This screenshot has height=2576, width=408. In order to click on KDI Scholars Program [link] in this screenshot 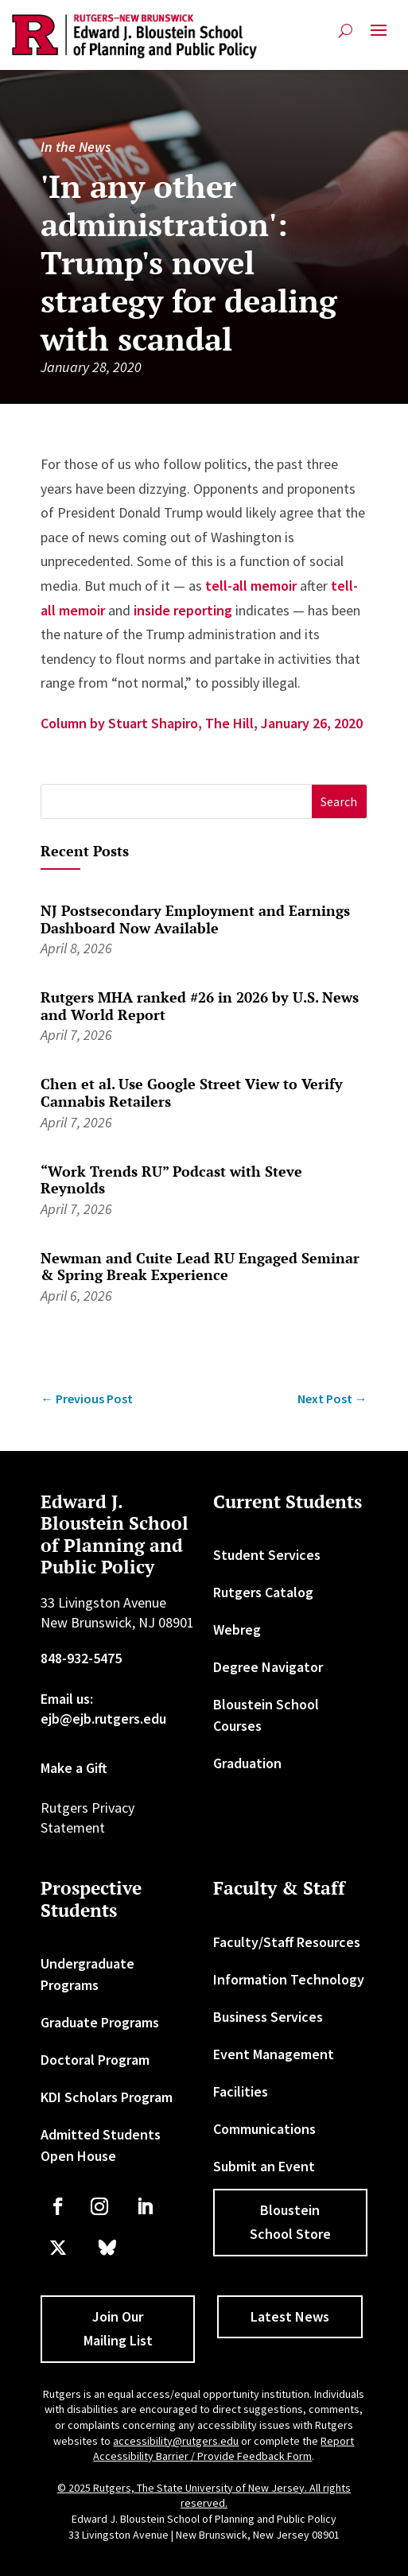, I will do `click(107, 2097)`.